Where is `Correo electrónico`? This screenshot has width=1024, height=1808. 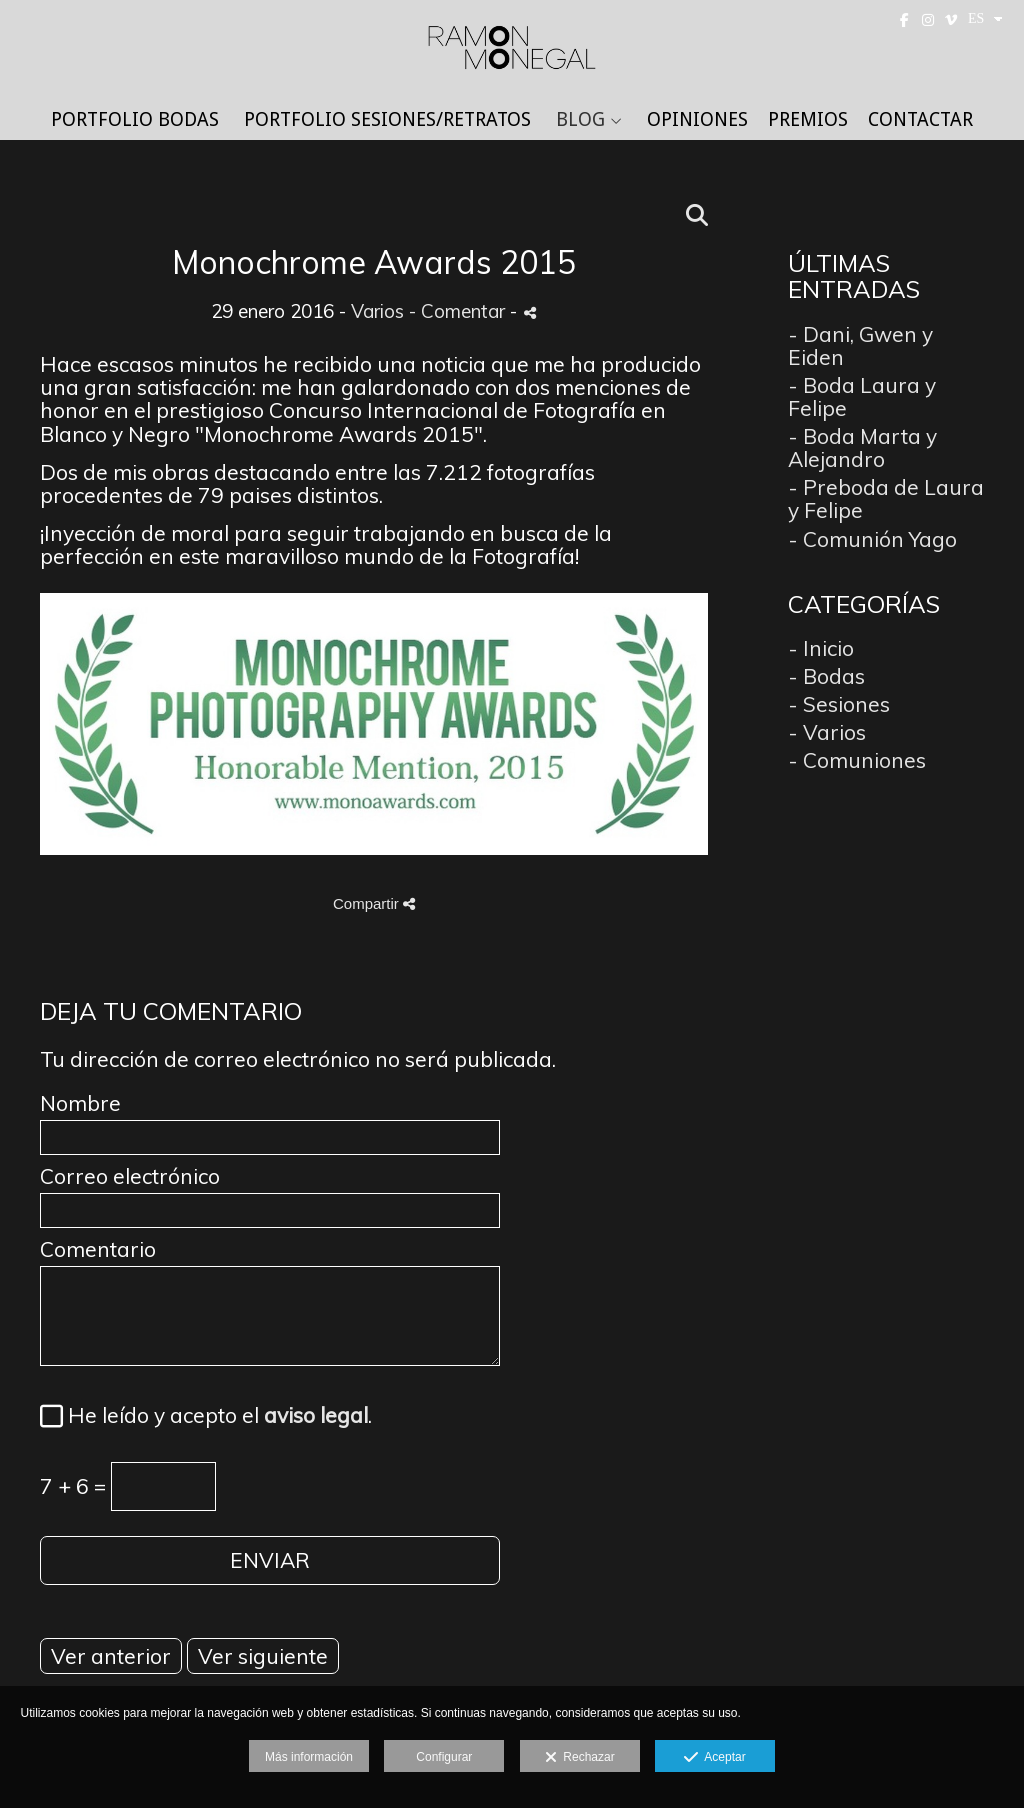
Correo electrónico is located at coordinates (130, 1176).